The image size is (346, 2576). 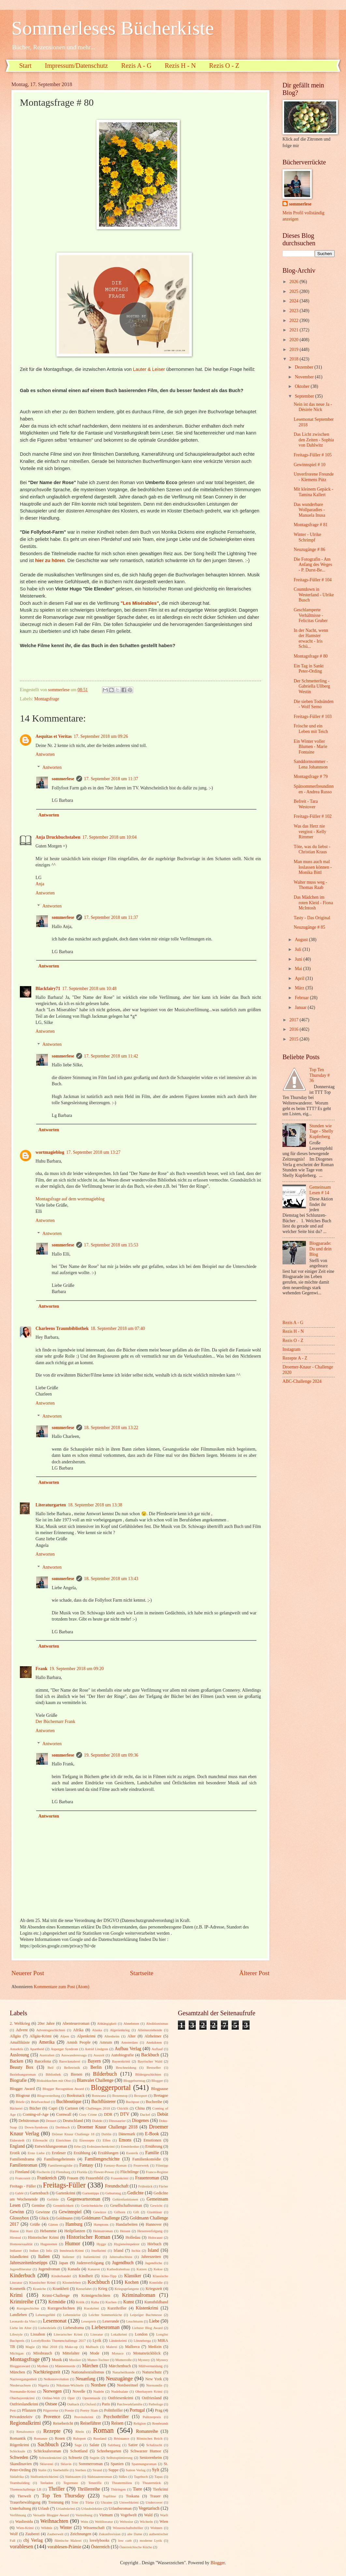 I want to click on Stalin, so click(x=42, y=2470).